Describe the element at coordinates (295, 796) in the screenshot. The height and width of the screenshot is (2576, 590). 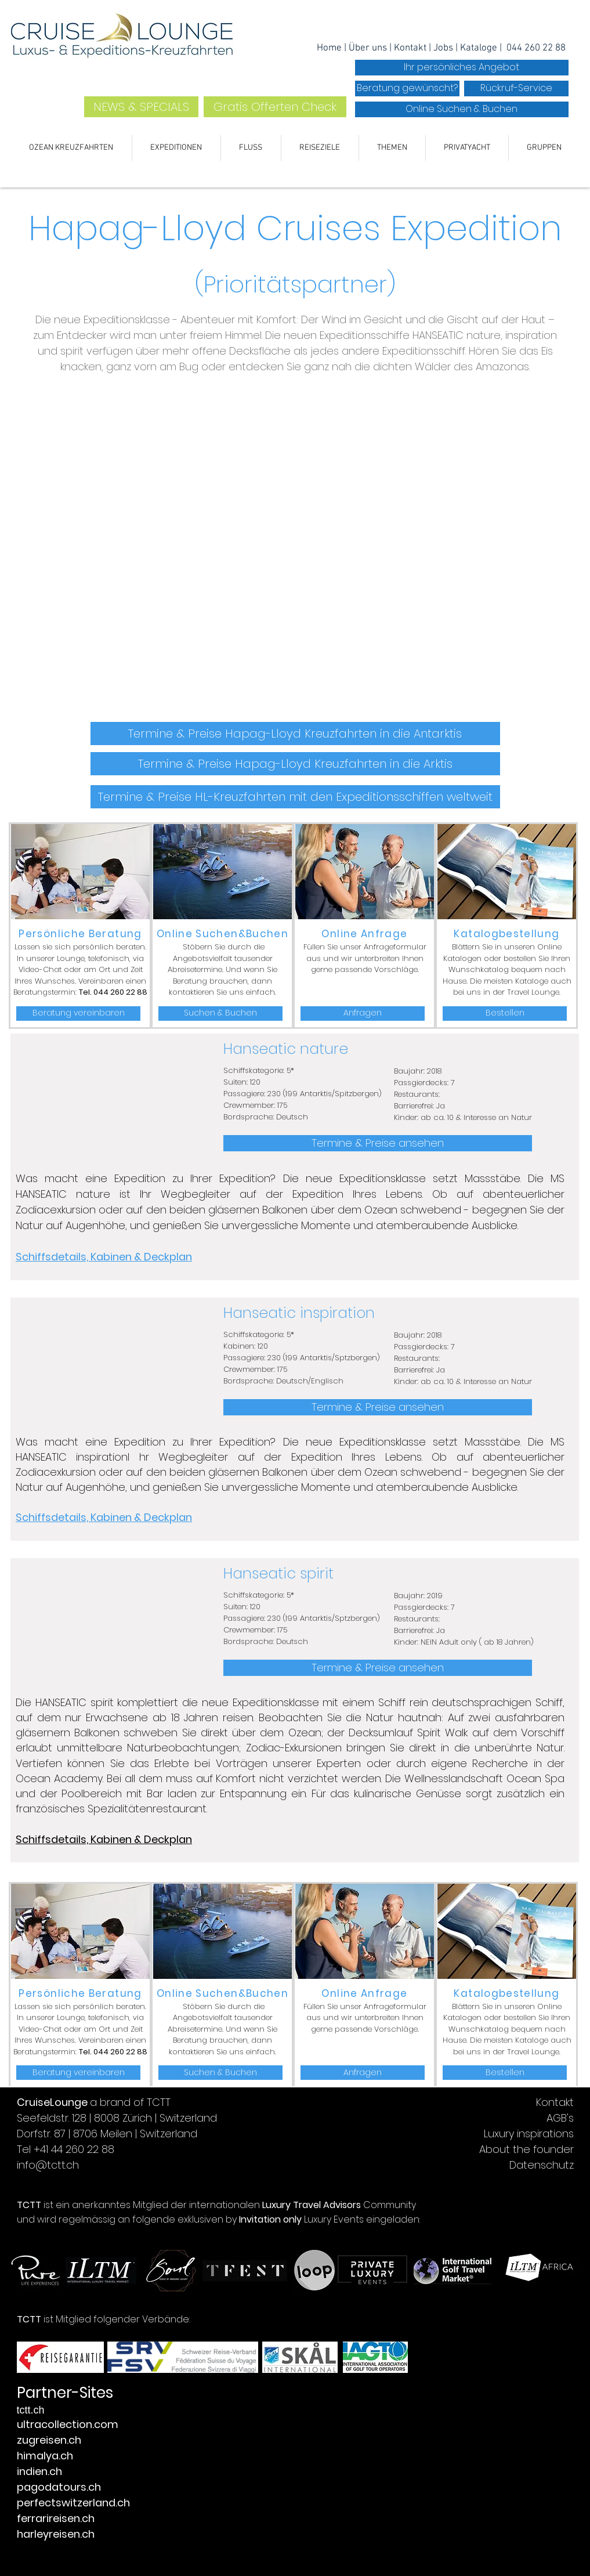
I see `[Termine & Preise HL-Kreuzfahrten mit den Expeditionsschiffen weltweit]` at that location.